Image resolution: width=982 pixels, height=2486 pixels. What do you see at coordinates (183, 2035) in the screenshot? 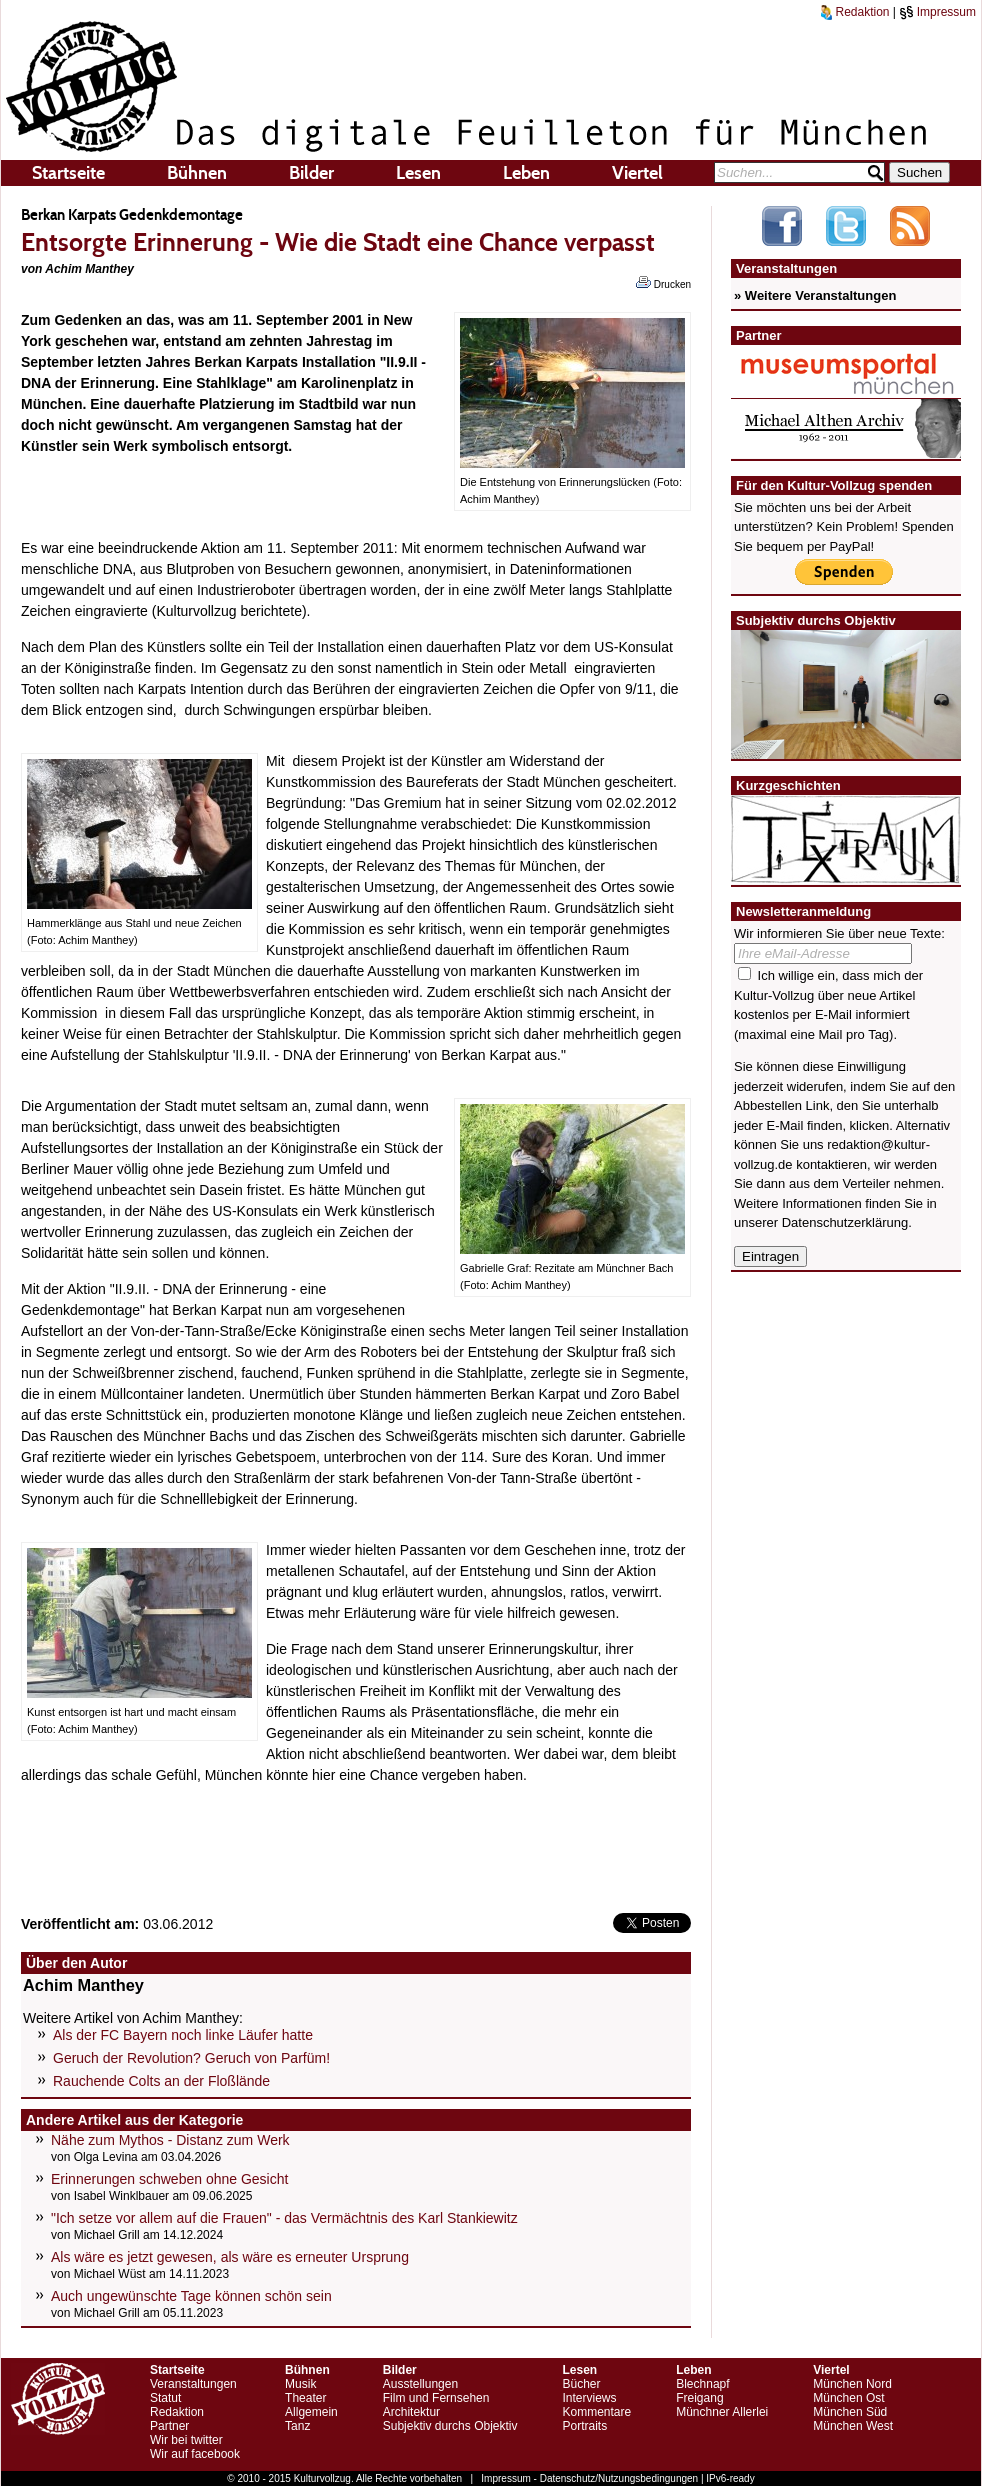
I see `Als der FC Bayern noch linke Läufer hatte` at bounding box center [183, 2035].